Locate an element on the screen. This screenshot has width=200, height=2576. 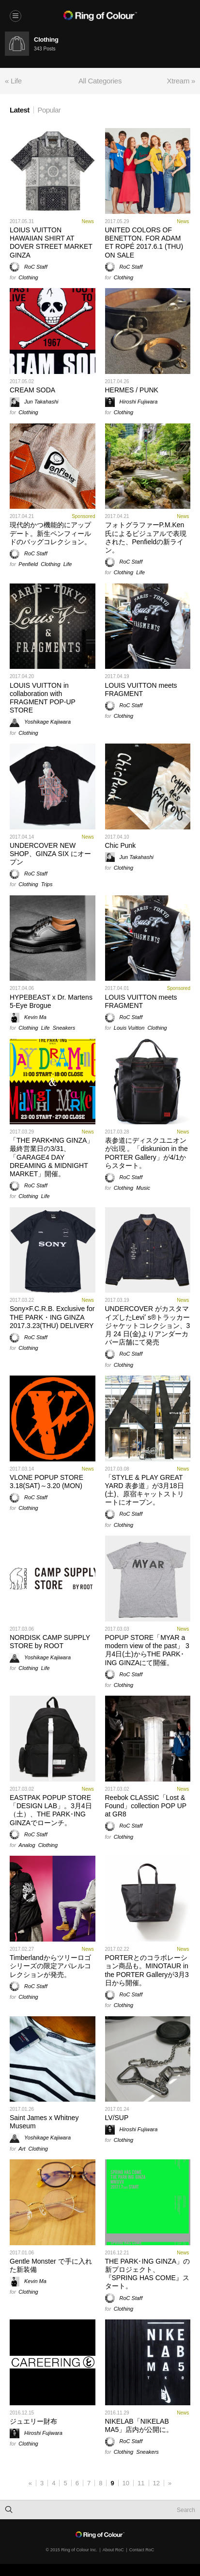
EASTPAK POPUP STORE 「DESIGN LAB」。3月4日（土）、THE PARK･ING GINZAでローンチ。 is located at coordinates (51, 1810).